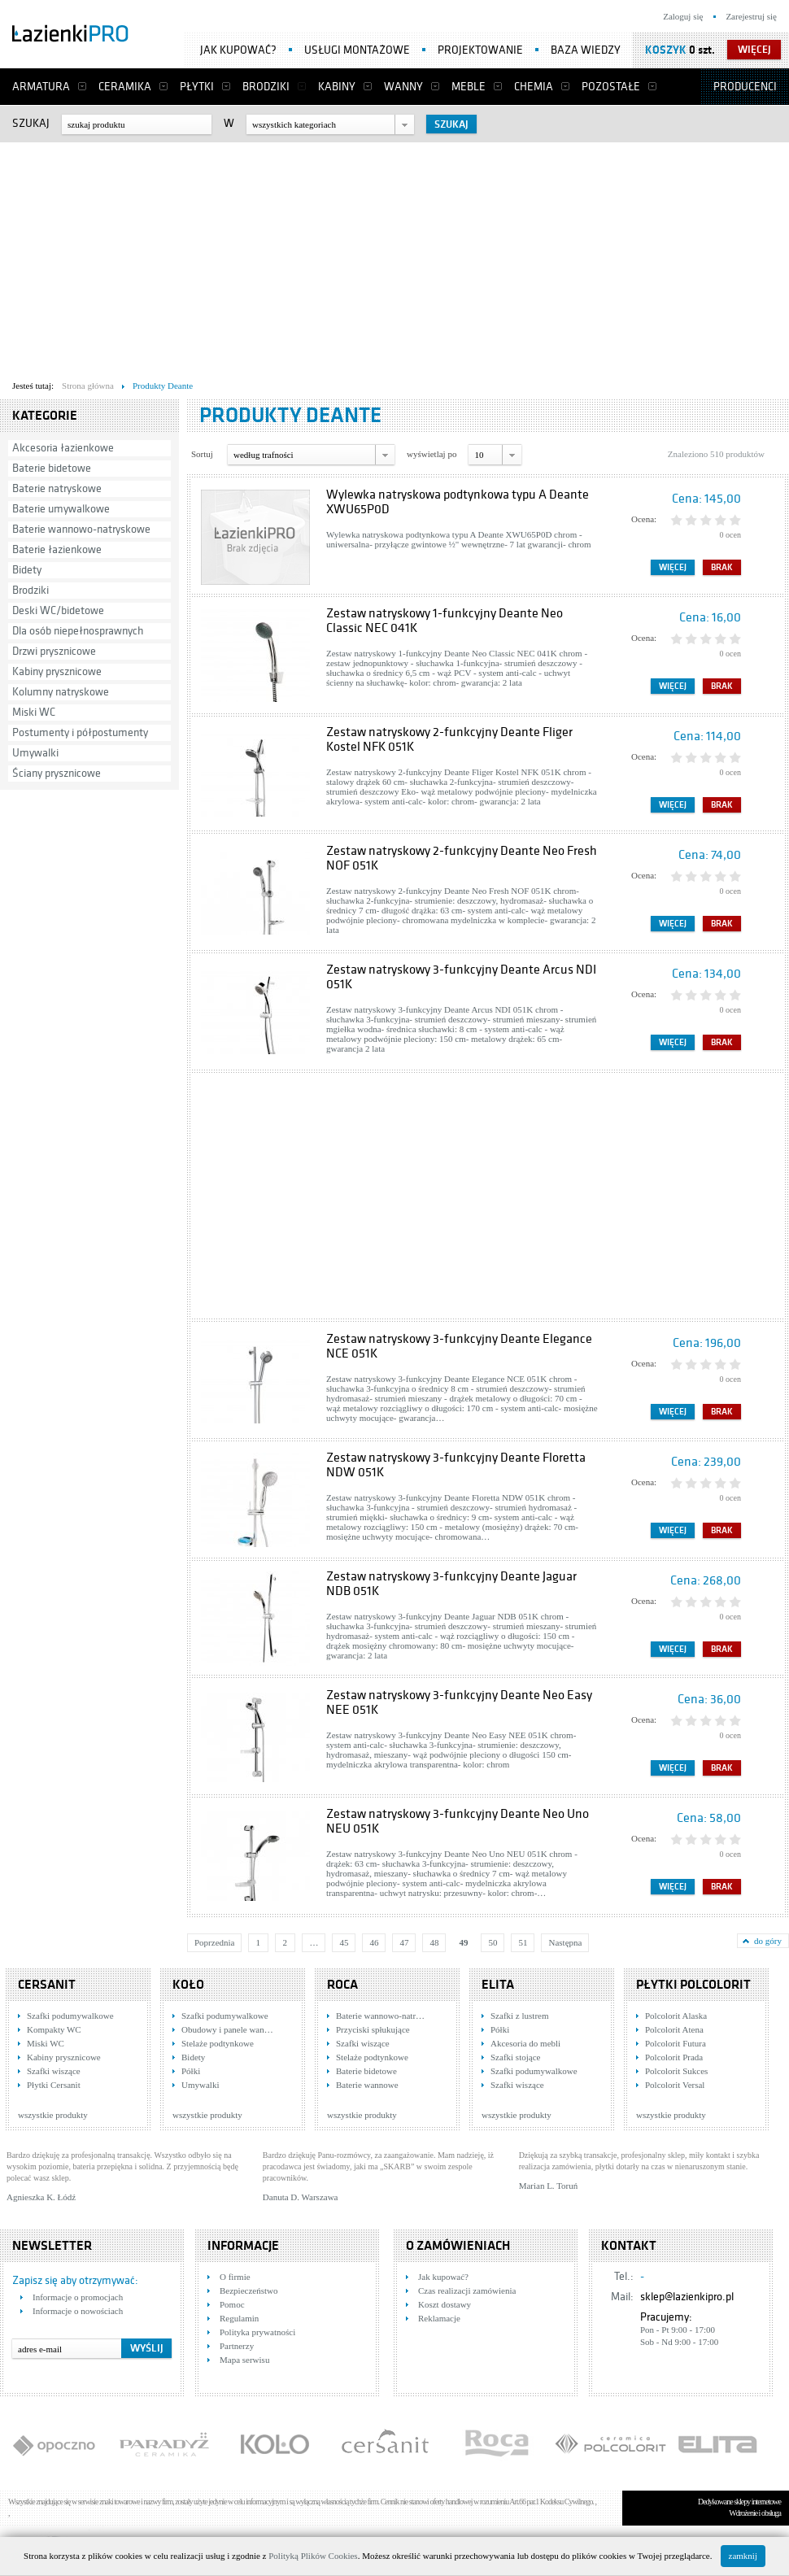 This screenshot has width=789, height=2576. What do you see at coordinates (683, 16) in the screenshot?
I see `Zaloguj się` at bounding box center [683, 16].